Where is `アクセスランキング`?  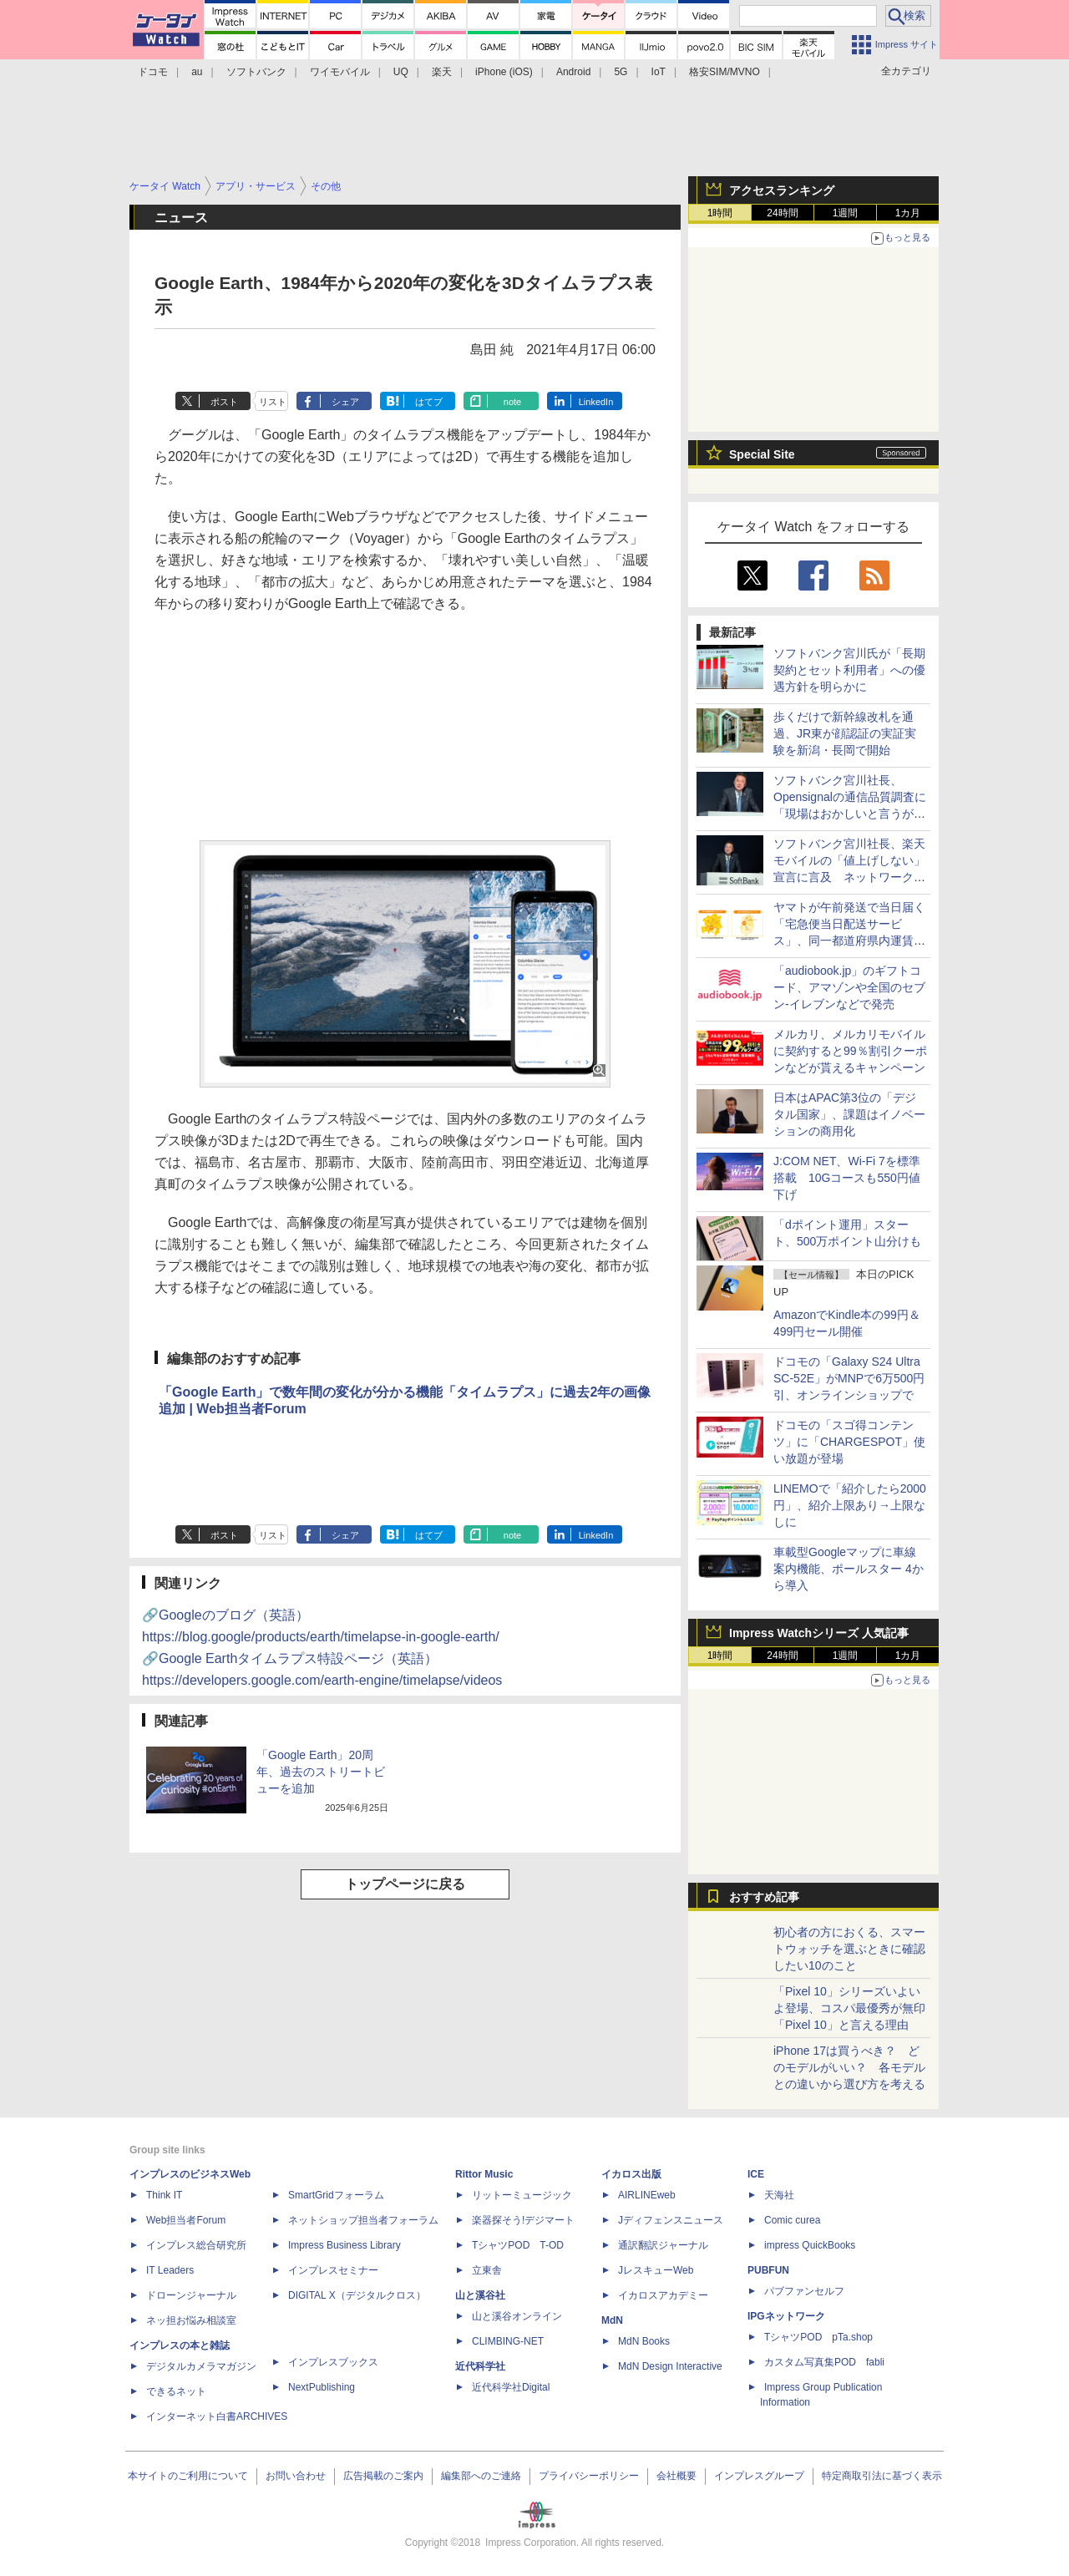 アクセスランキング is located at coordinates (781, 190).